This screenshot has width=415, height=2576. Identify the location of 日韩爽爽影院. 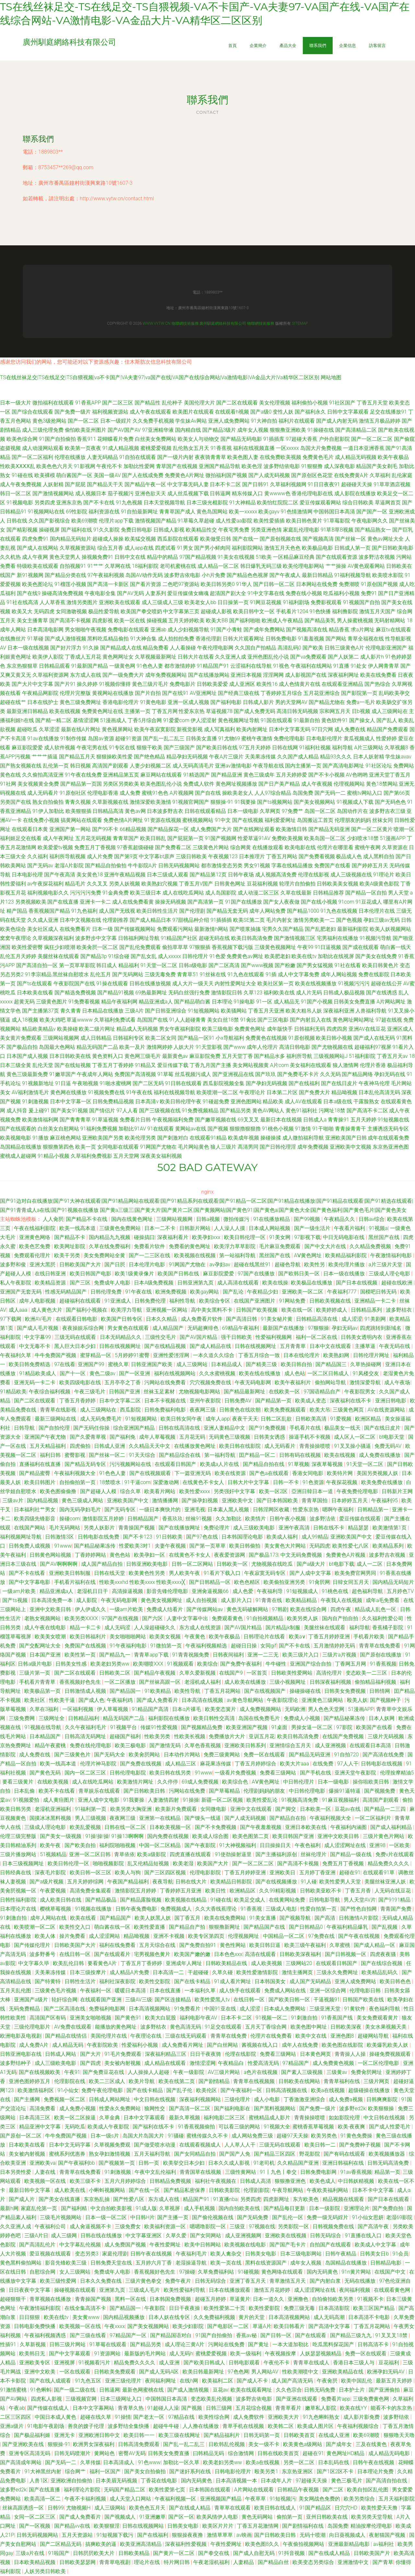
(382, 2099).